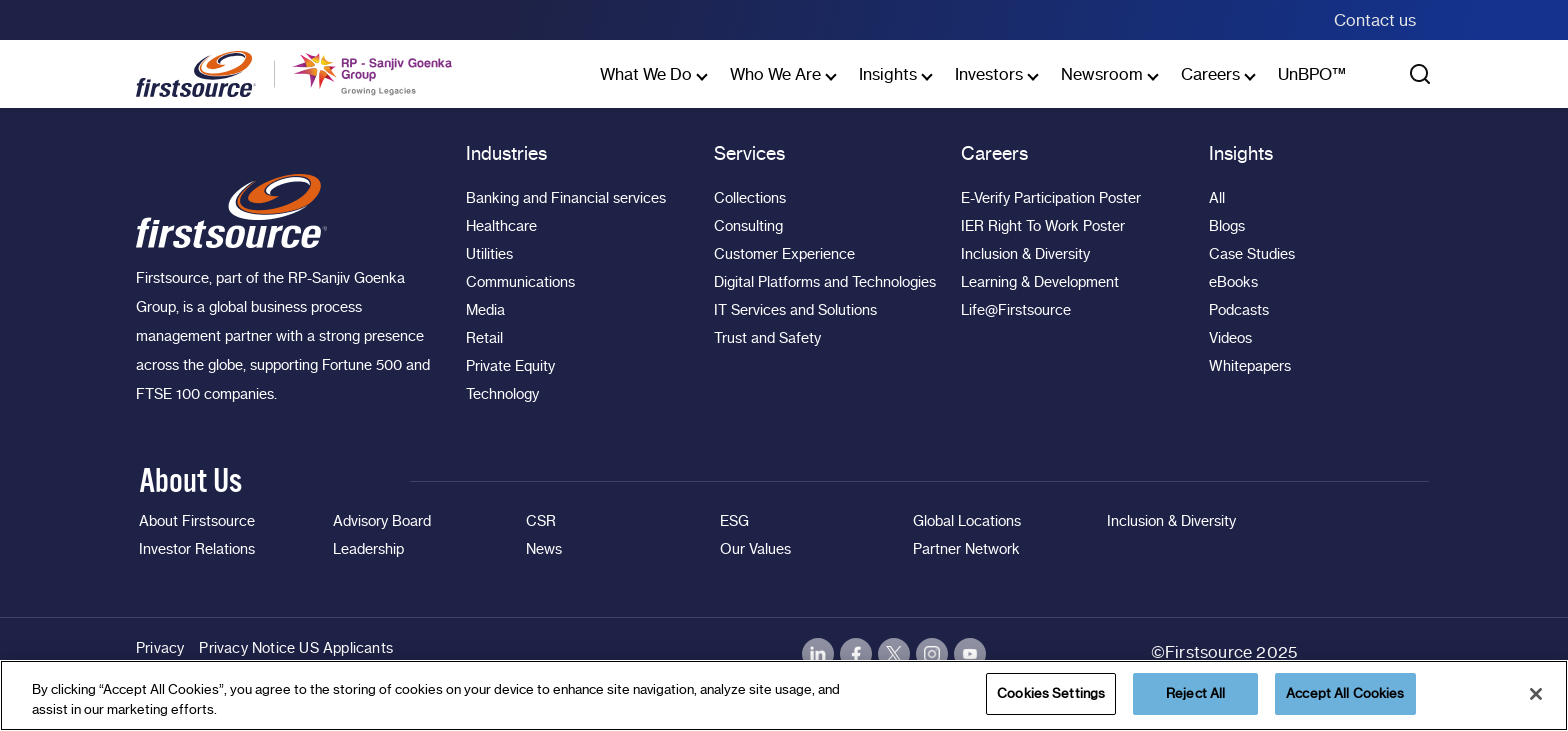 The image size is (1568, 731). What do you see at coordinates (484, 338) in the screenshot?
I see `Retail` at bounding box center [484, 338].